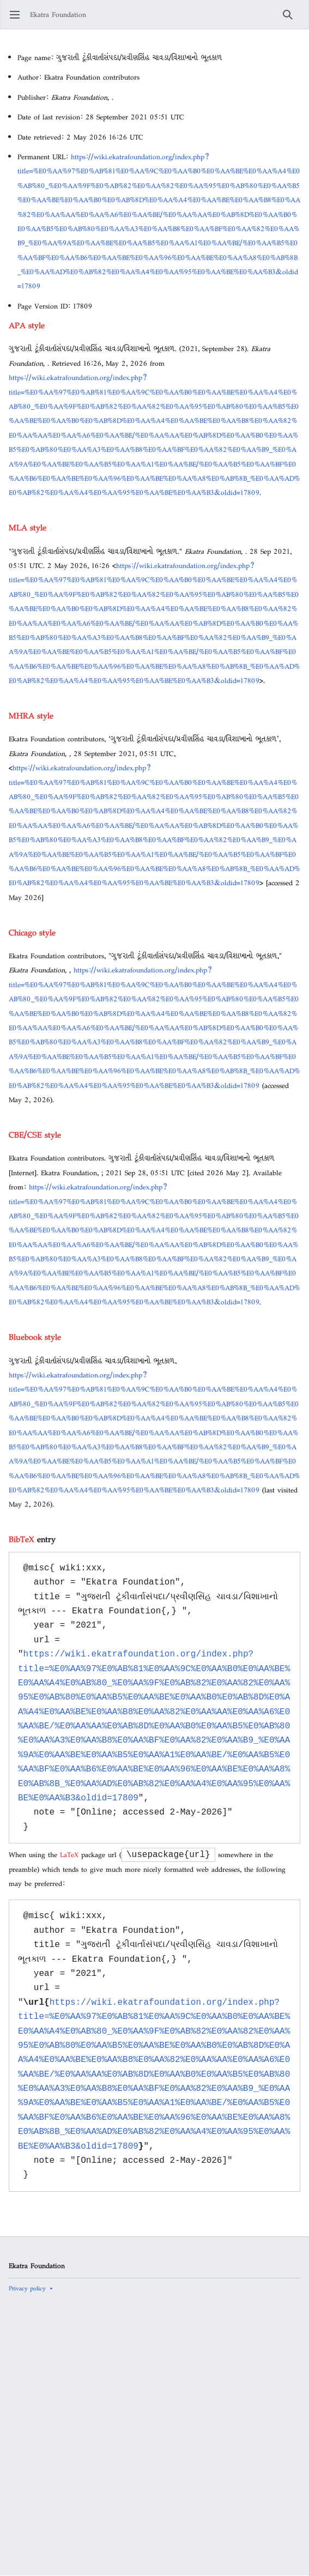  What do you see at coordinates (35, 1337) in the screenshot?
I see `Bluebook style` at bounding box center [35, 1337].